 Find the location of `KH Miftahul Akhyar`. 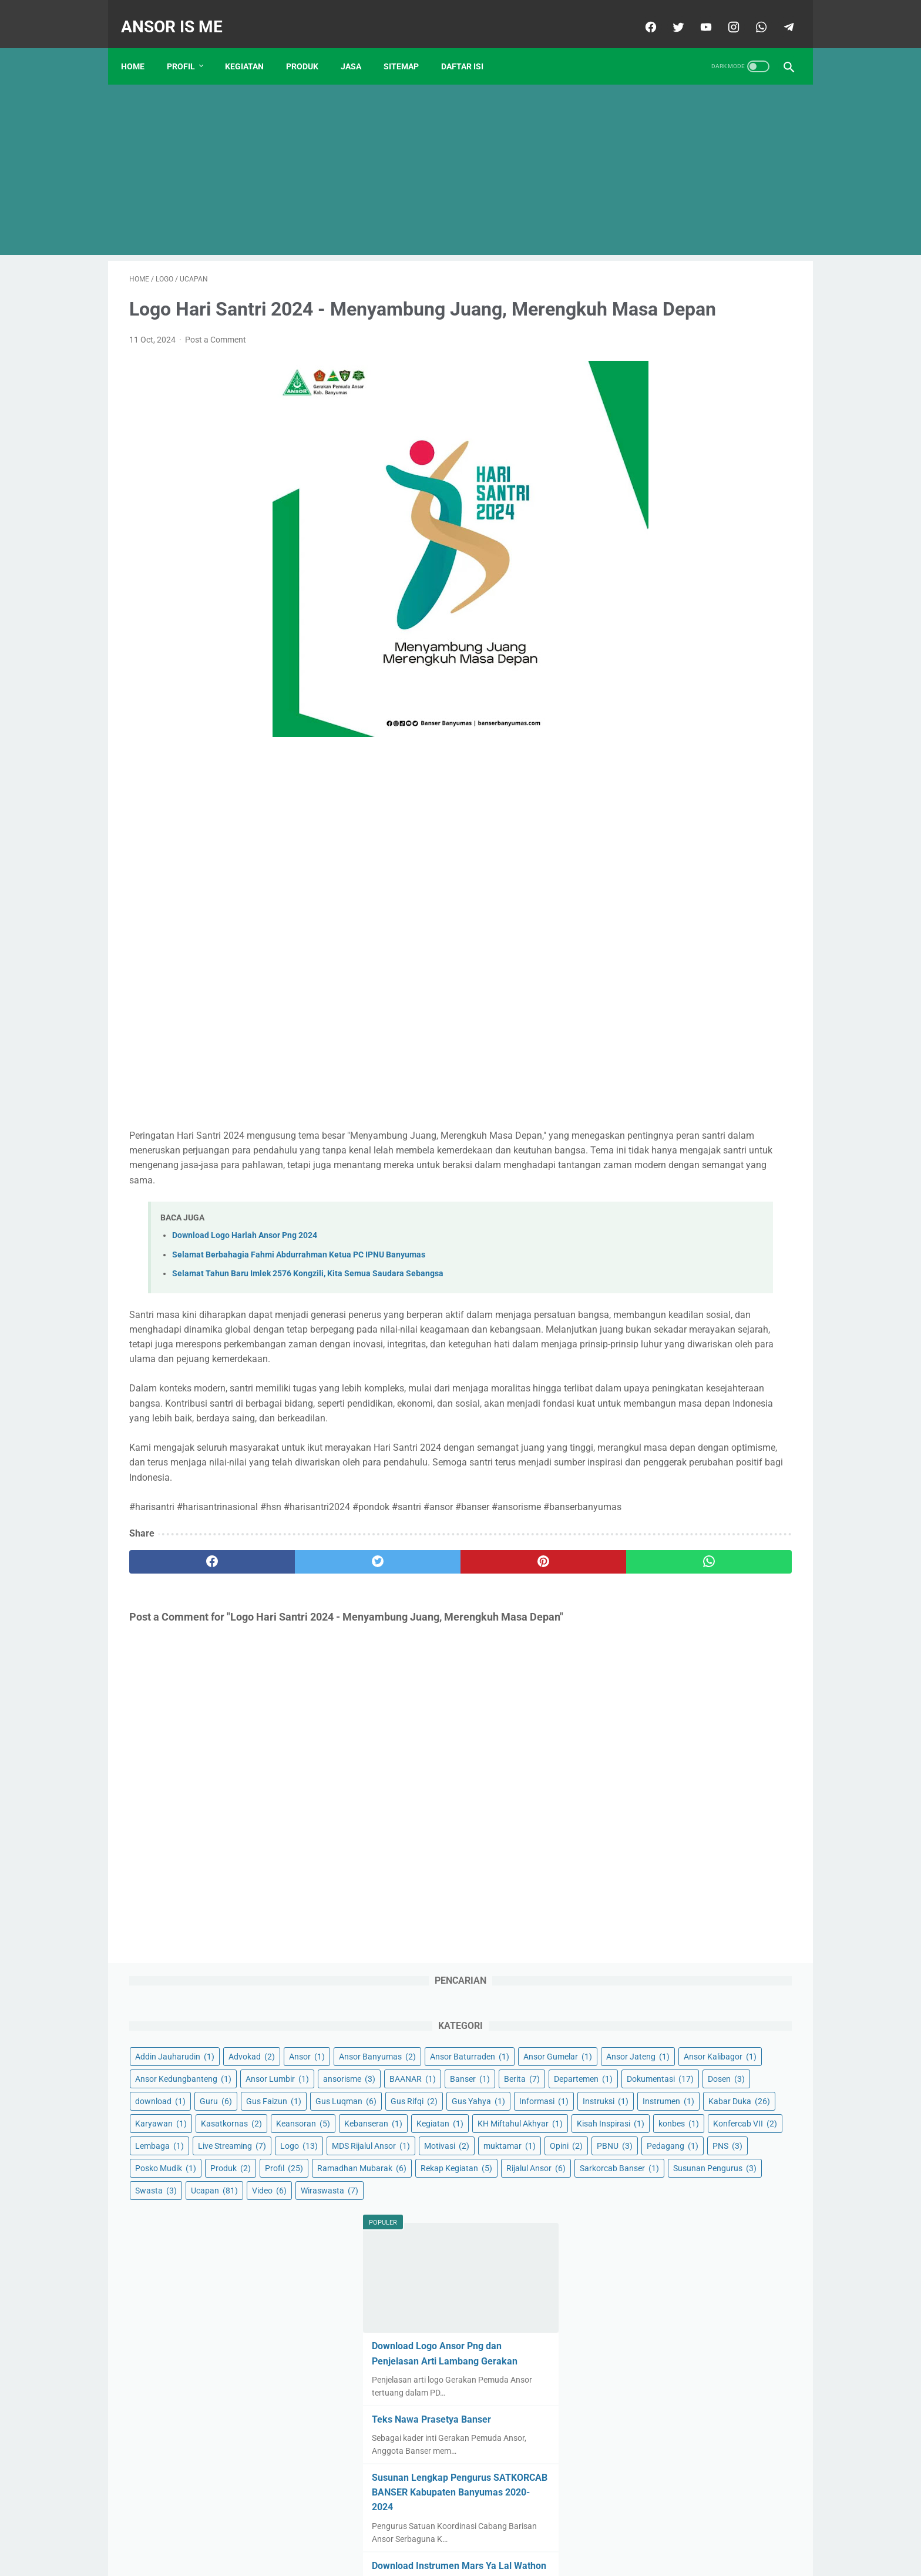

KH Miftahul Akhyar is located at coordinates (725, 678).